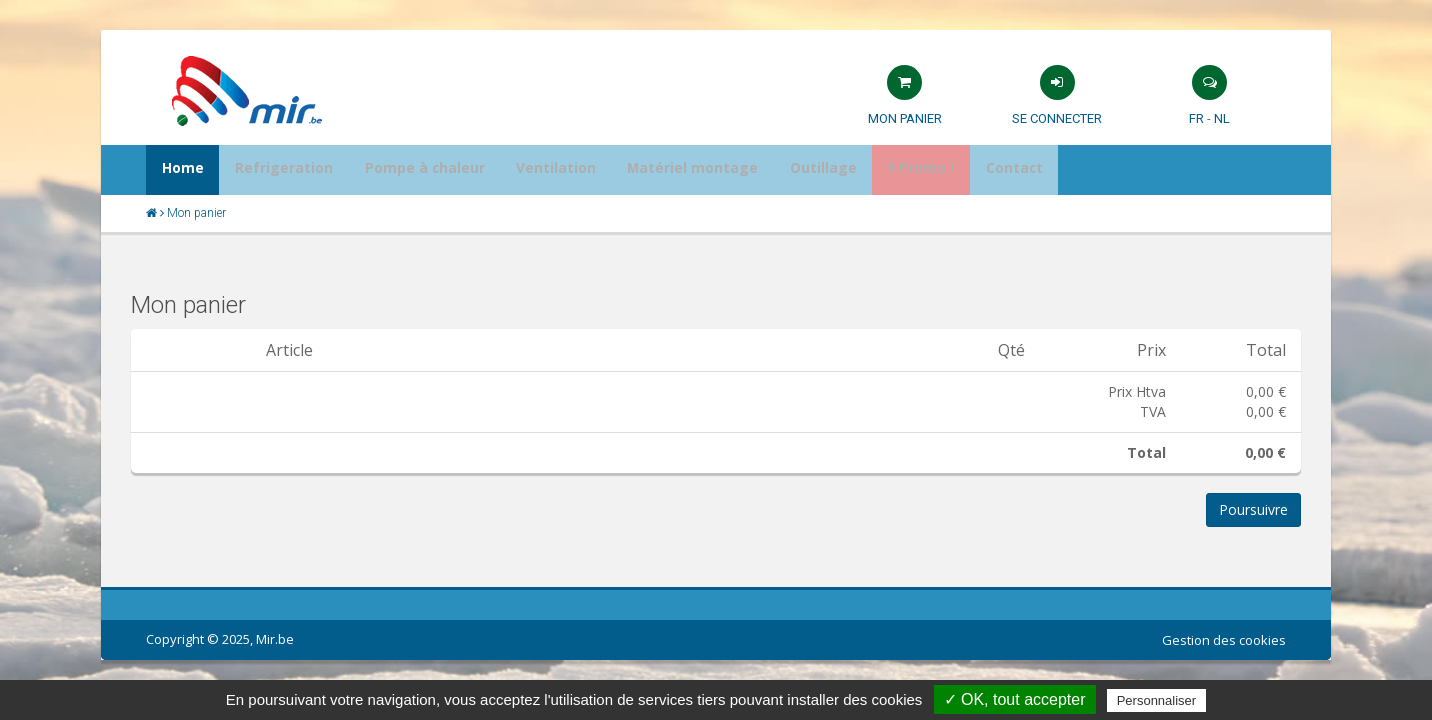  I want to click on Poursuivre, so click(1253, 509).